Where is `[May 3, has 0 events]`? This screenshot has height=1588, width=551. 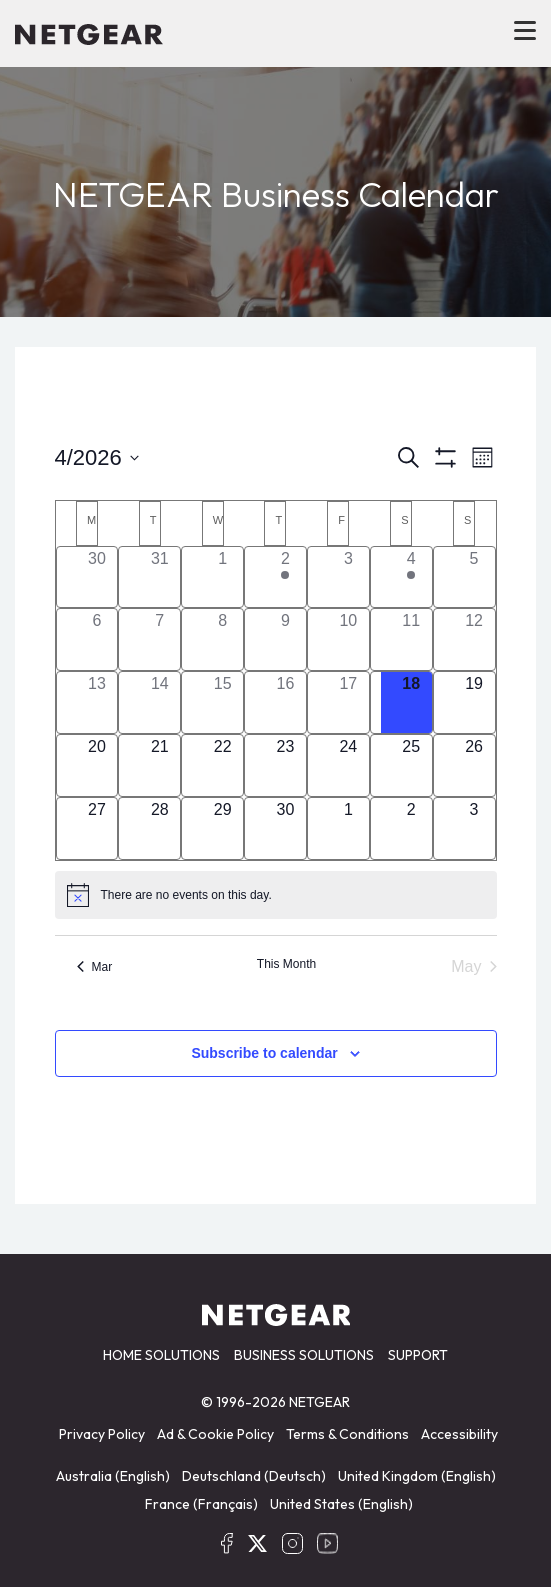 [May 3, has 0 events] is located at coordinates (474, 828).